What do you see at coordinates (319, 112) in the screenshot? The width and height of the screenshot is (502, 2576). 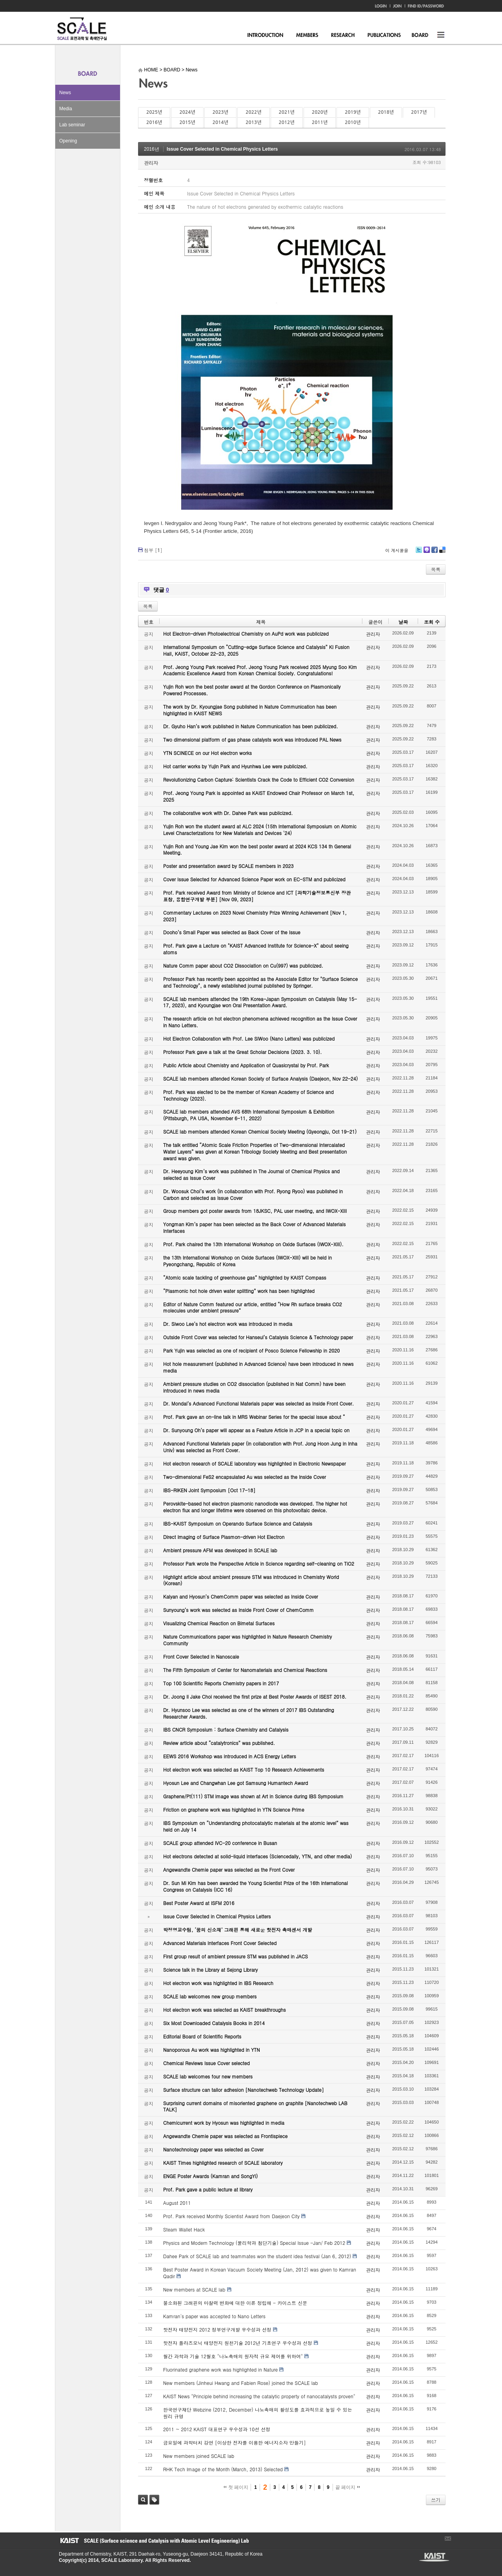 I see `2020년` at bounding box center [319, 112].